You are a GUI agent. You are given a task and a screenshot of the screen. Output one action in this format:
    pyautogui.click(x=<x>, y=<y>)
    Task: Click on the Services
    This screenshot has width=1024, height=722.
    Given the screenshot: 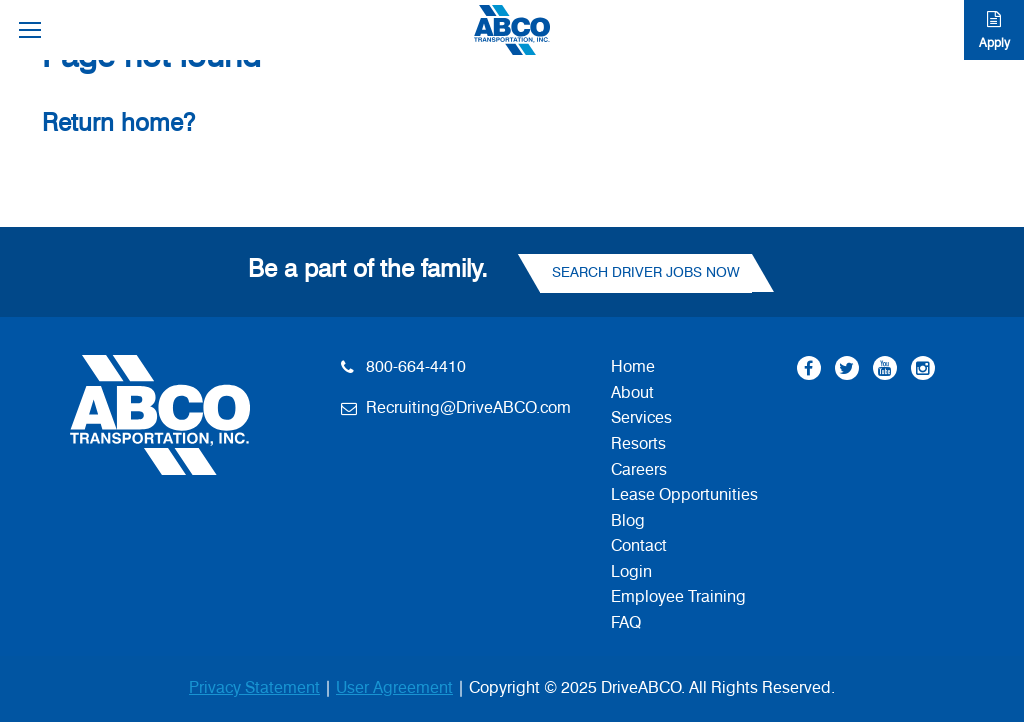 What is the action you would take?
    pyautogui.click(x=641, y=418)
    